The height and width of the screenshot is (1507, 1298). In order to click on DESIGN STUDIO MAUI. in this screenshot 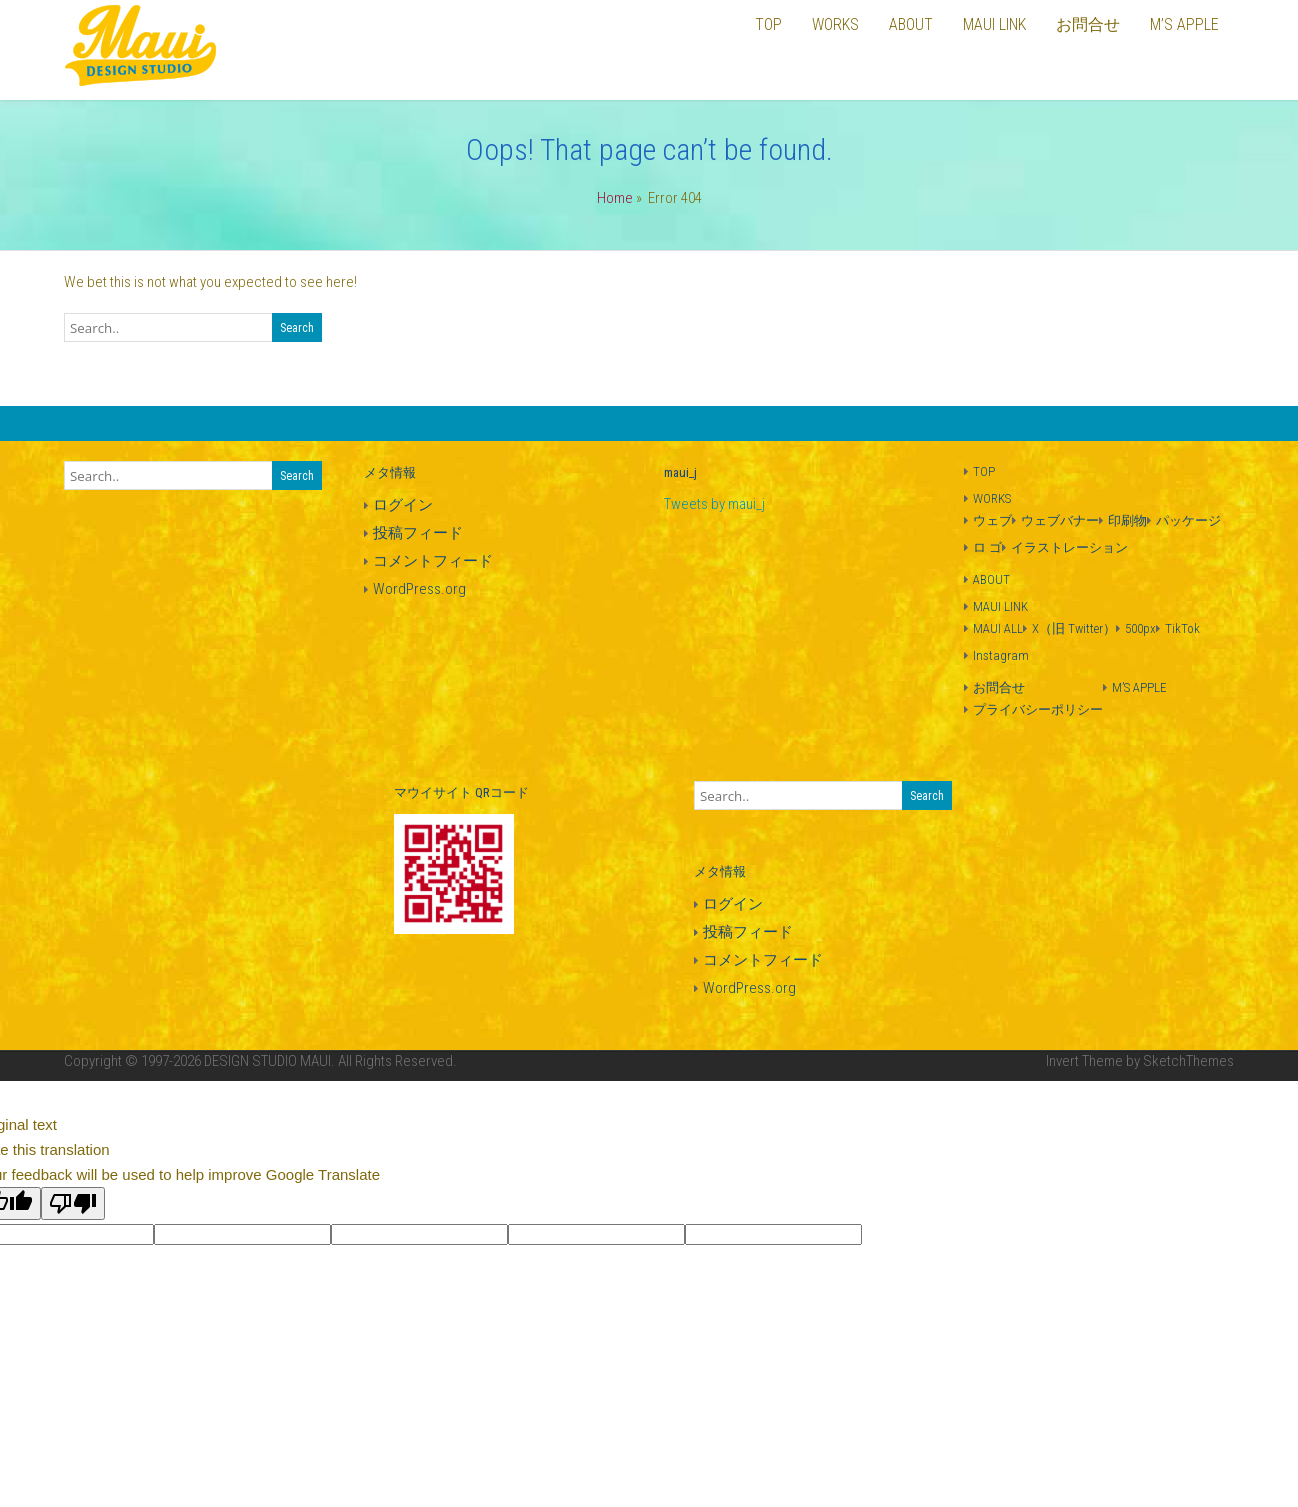, I will do `click(269, 1061)`.